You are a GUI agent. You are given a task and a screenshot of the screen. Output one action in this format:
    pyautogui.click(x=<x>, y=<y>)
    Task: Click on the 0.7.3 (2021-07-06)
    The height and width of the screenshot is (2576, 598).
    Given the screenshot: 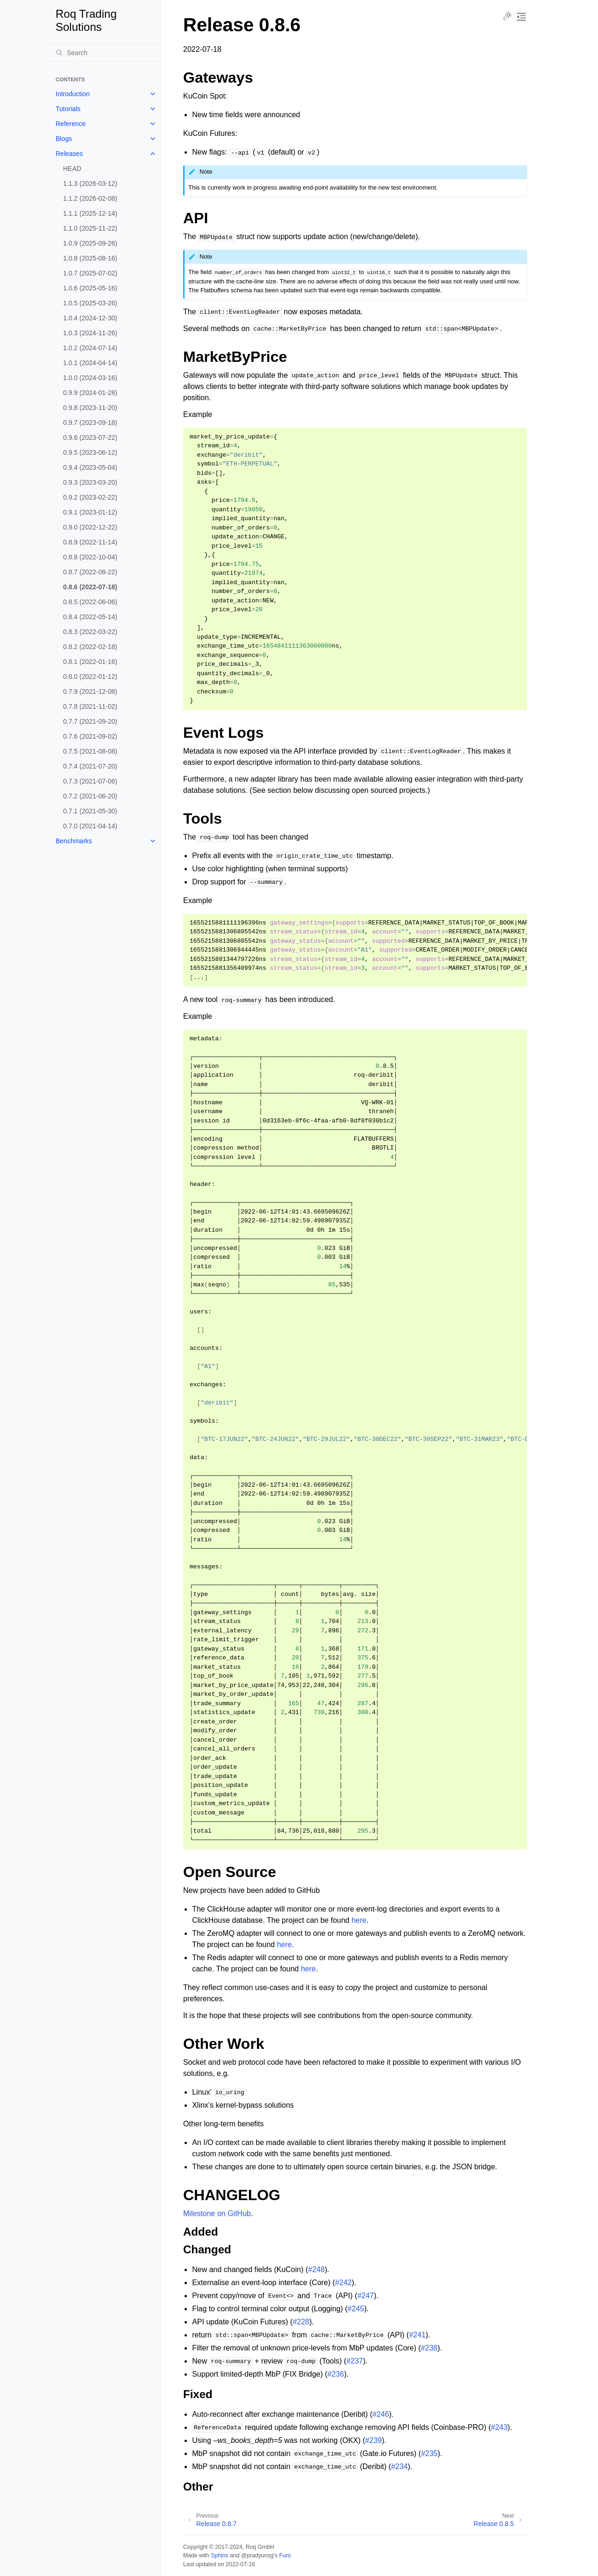 What is the action you would take?
    pyautogui.click(x=90, y=781)
    